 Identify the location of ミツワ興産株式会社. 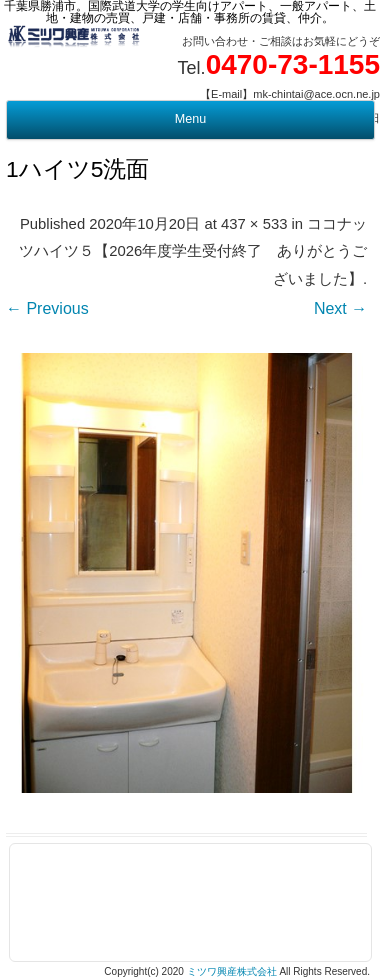
(232, 971).